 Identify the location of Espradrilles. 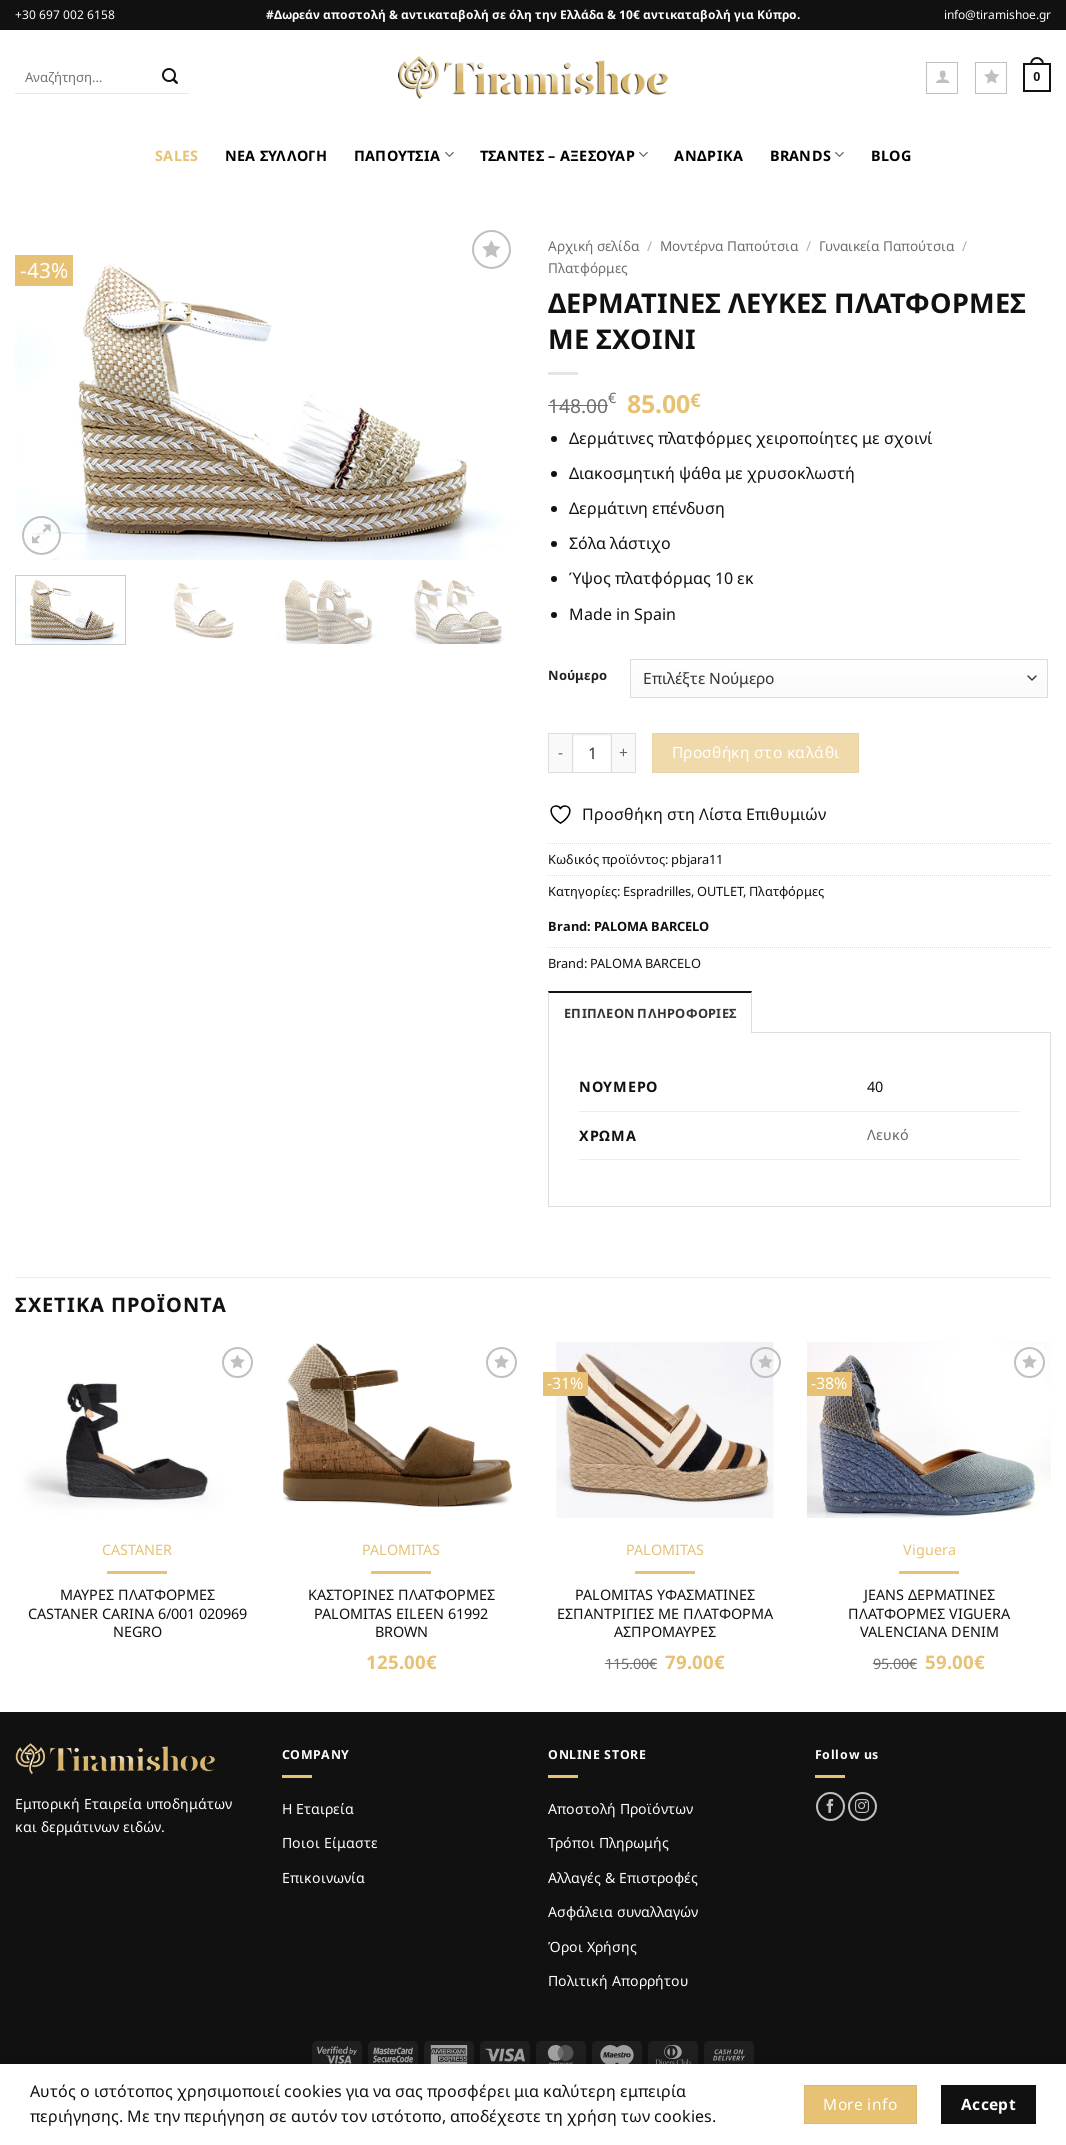
(657, 891).